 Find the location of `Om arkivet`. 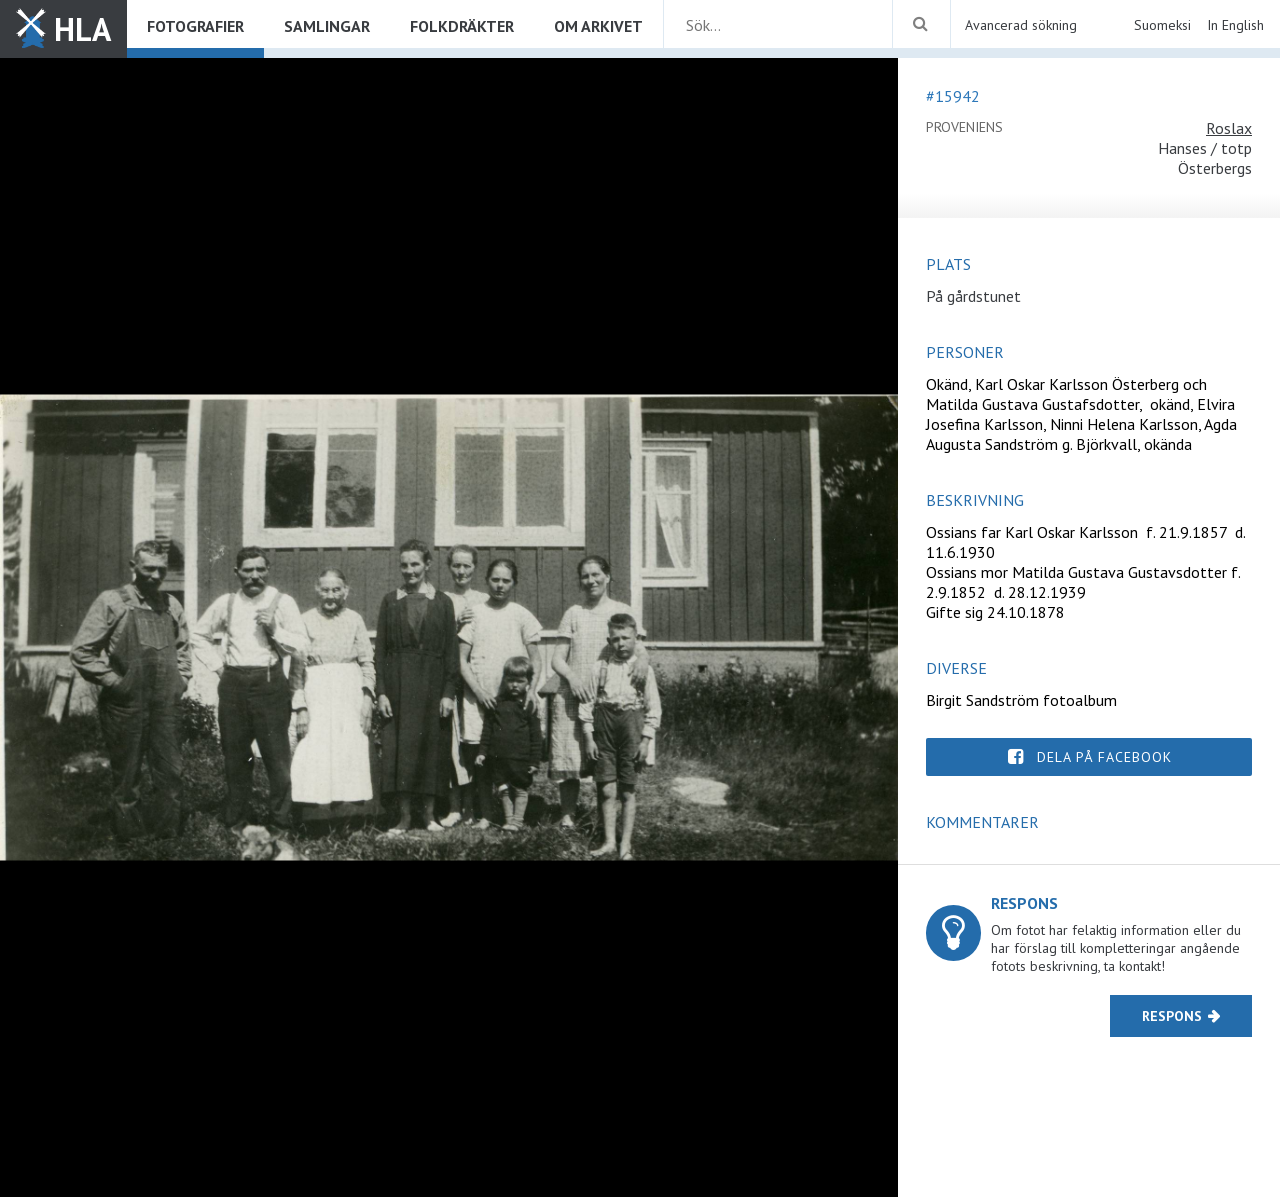

Om arkivet is located at coordinates (598, 26).